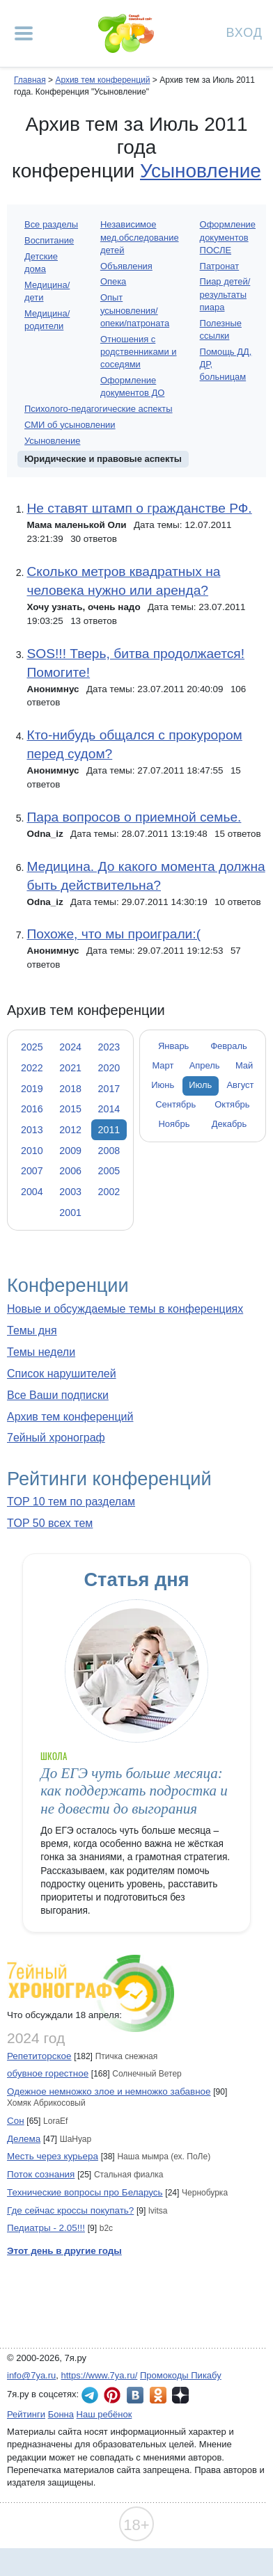 This screenshot has width=273, height=2576. Describe the element at coordinates (244, 1065) in the screenshot. I see `Май` at that location.